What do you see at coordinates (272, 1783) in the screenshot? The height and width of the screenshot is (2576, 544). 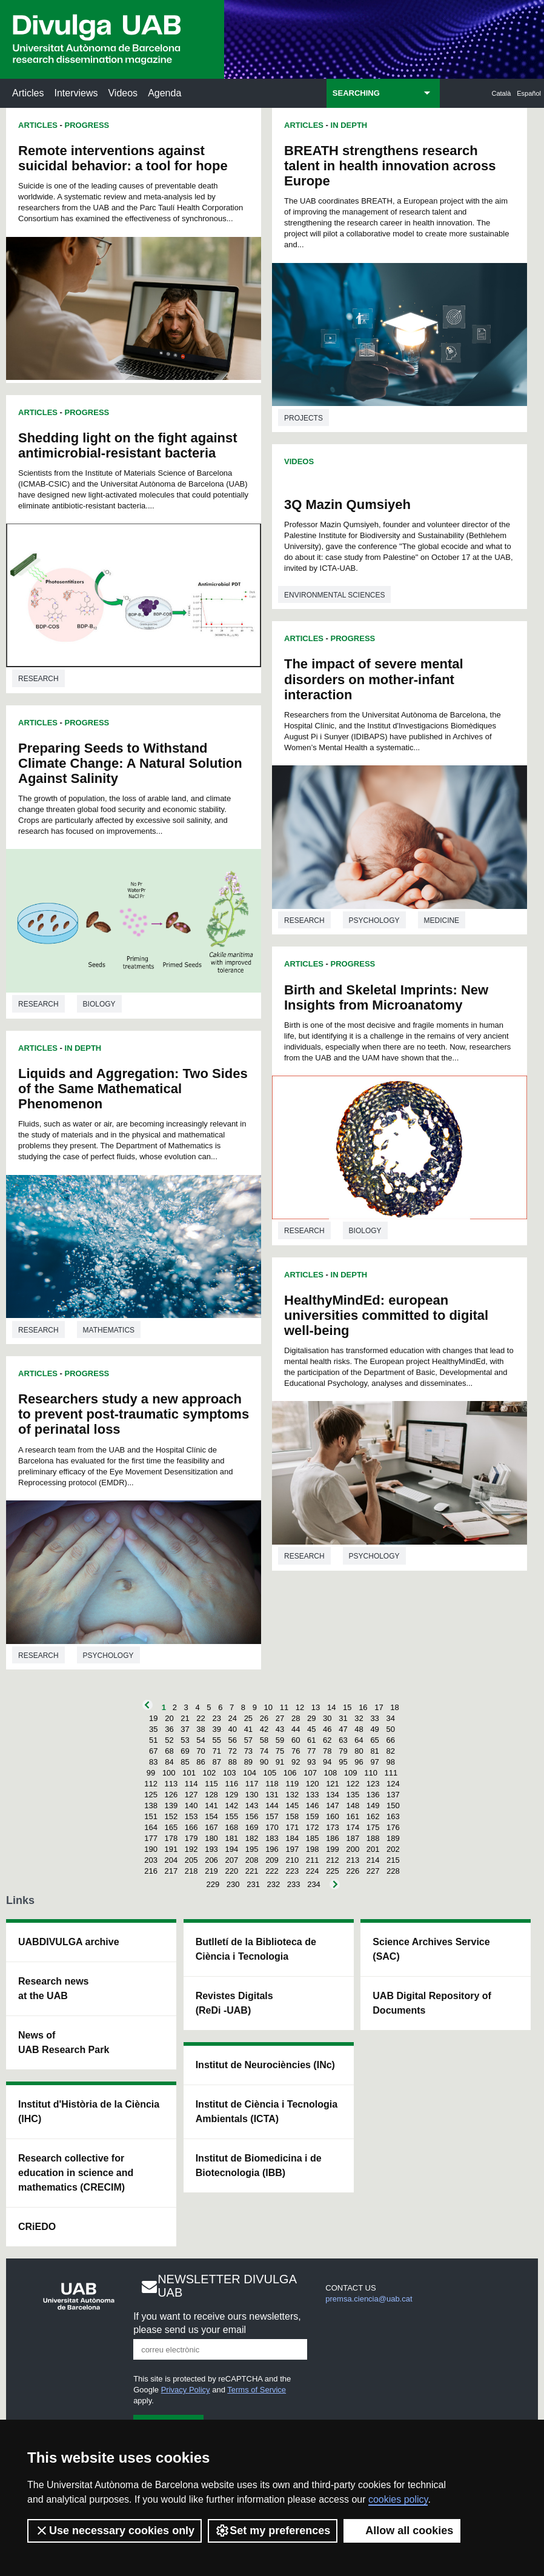 I see `118` at bounding box center [272, 1783].